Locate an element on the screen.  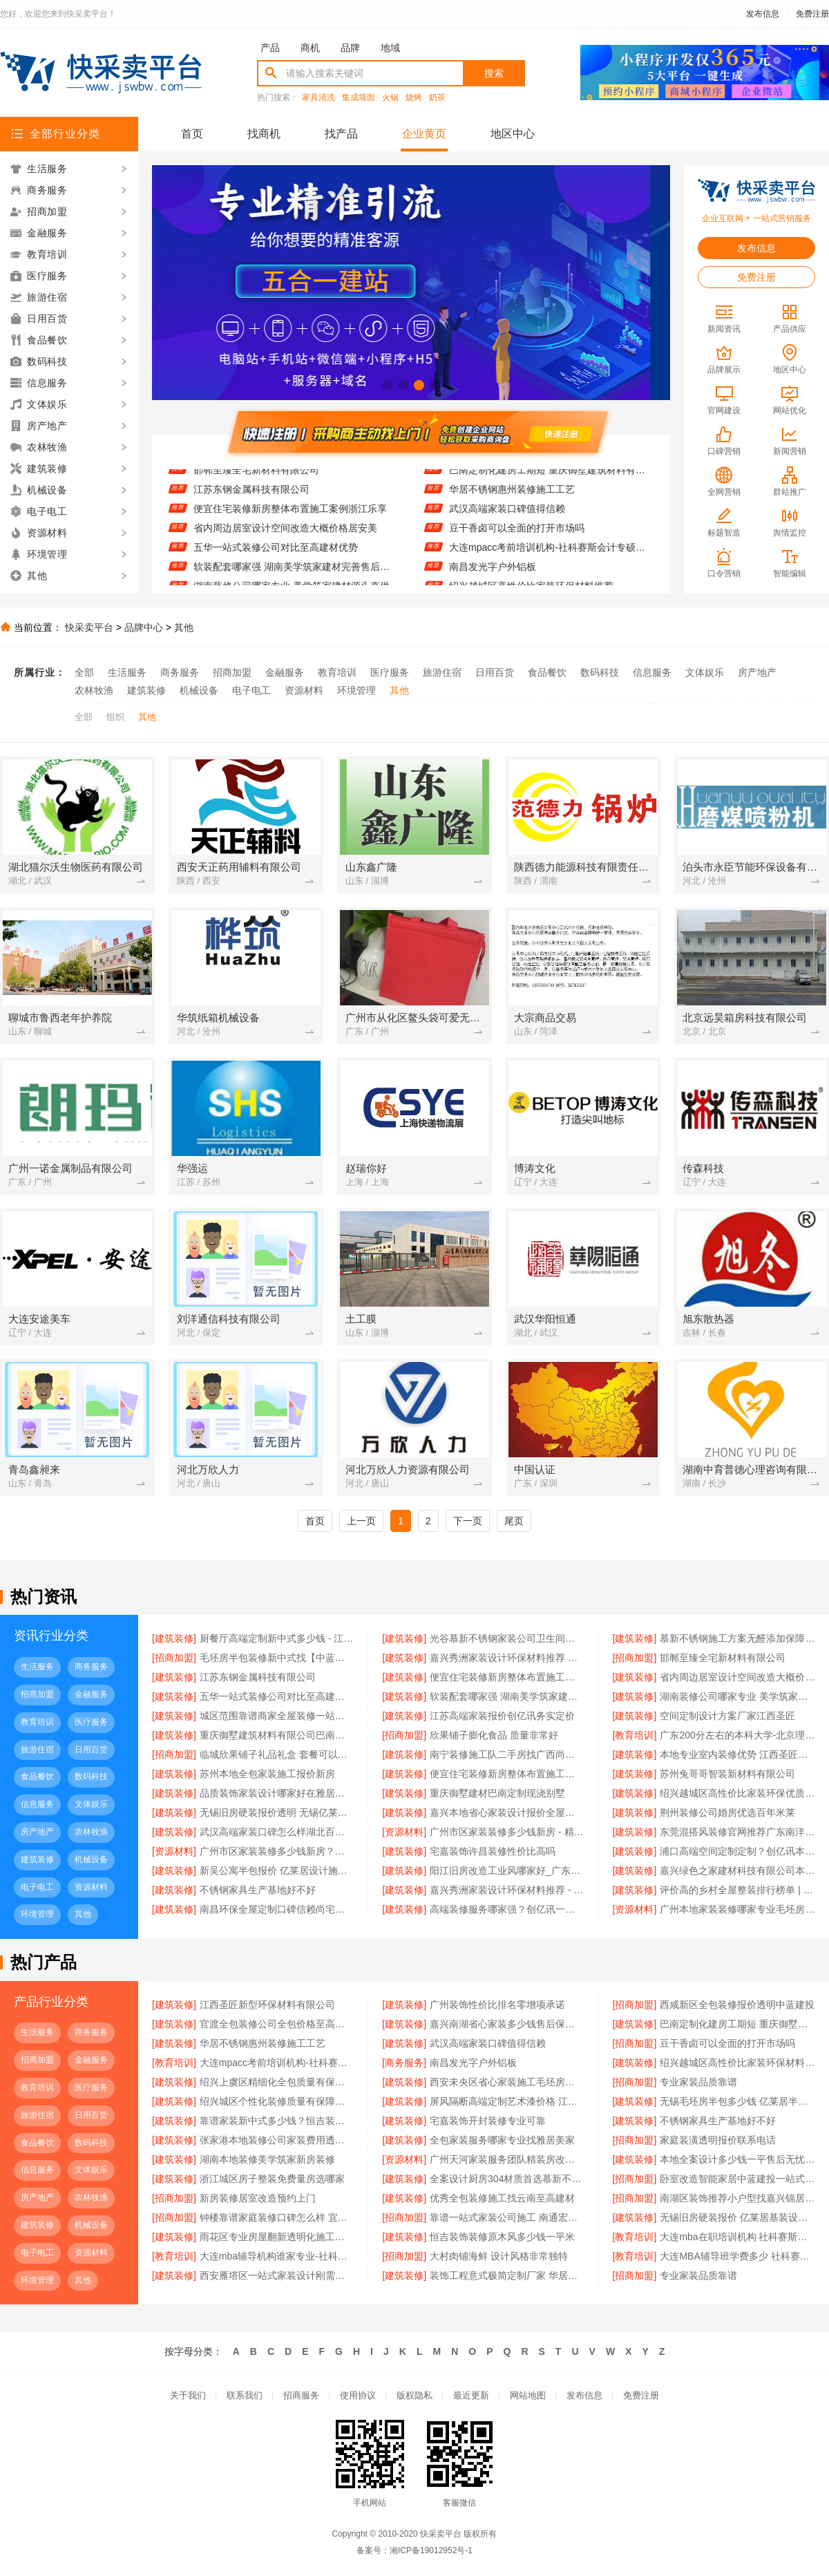
其他 is located at coordinates (183, 627).